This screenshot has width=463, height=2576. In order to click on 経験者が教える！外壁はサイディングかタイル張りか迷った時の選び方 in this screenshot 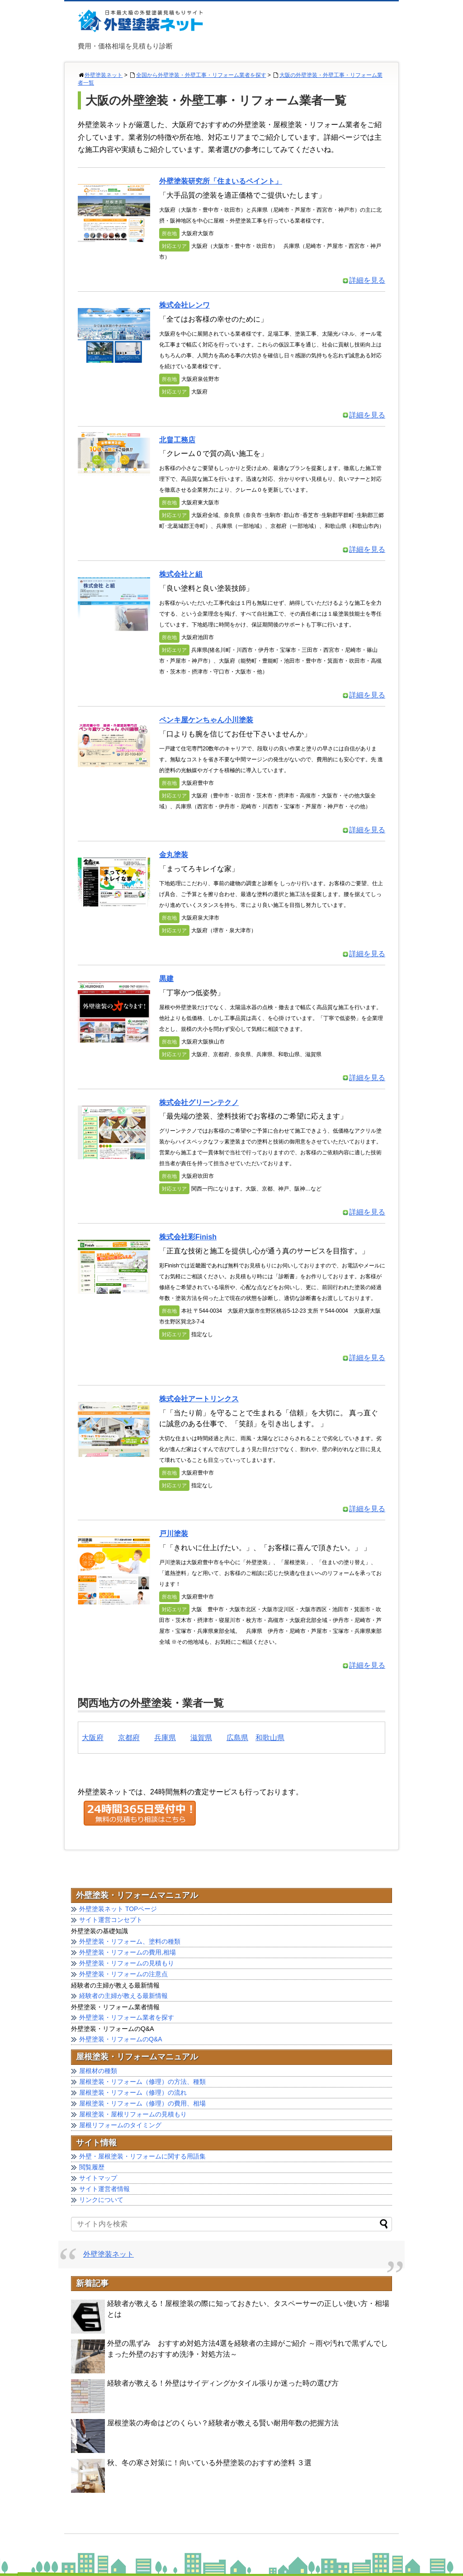, I will do `click(223, 2383)`.